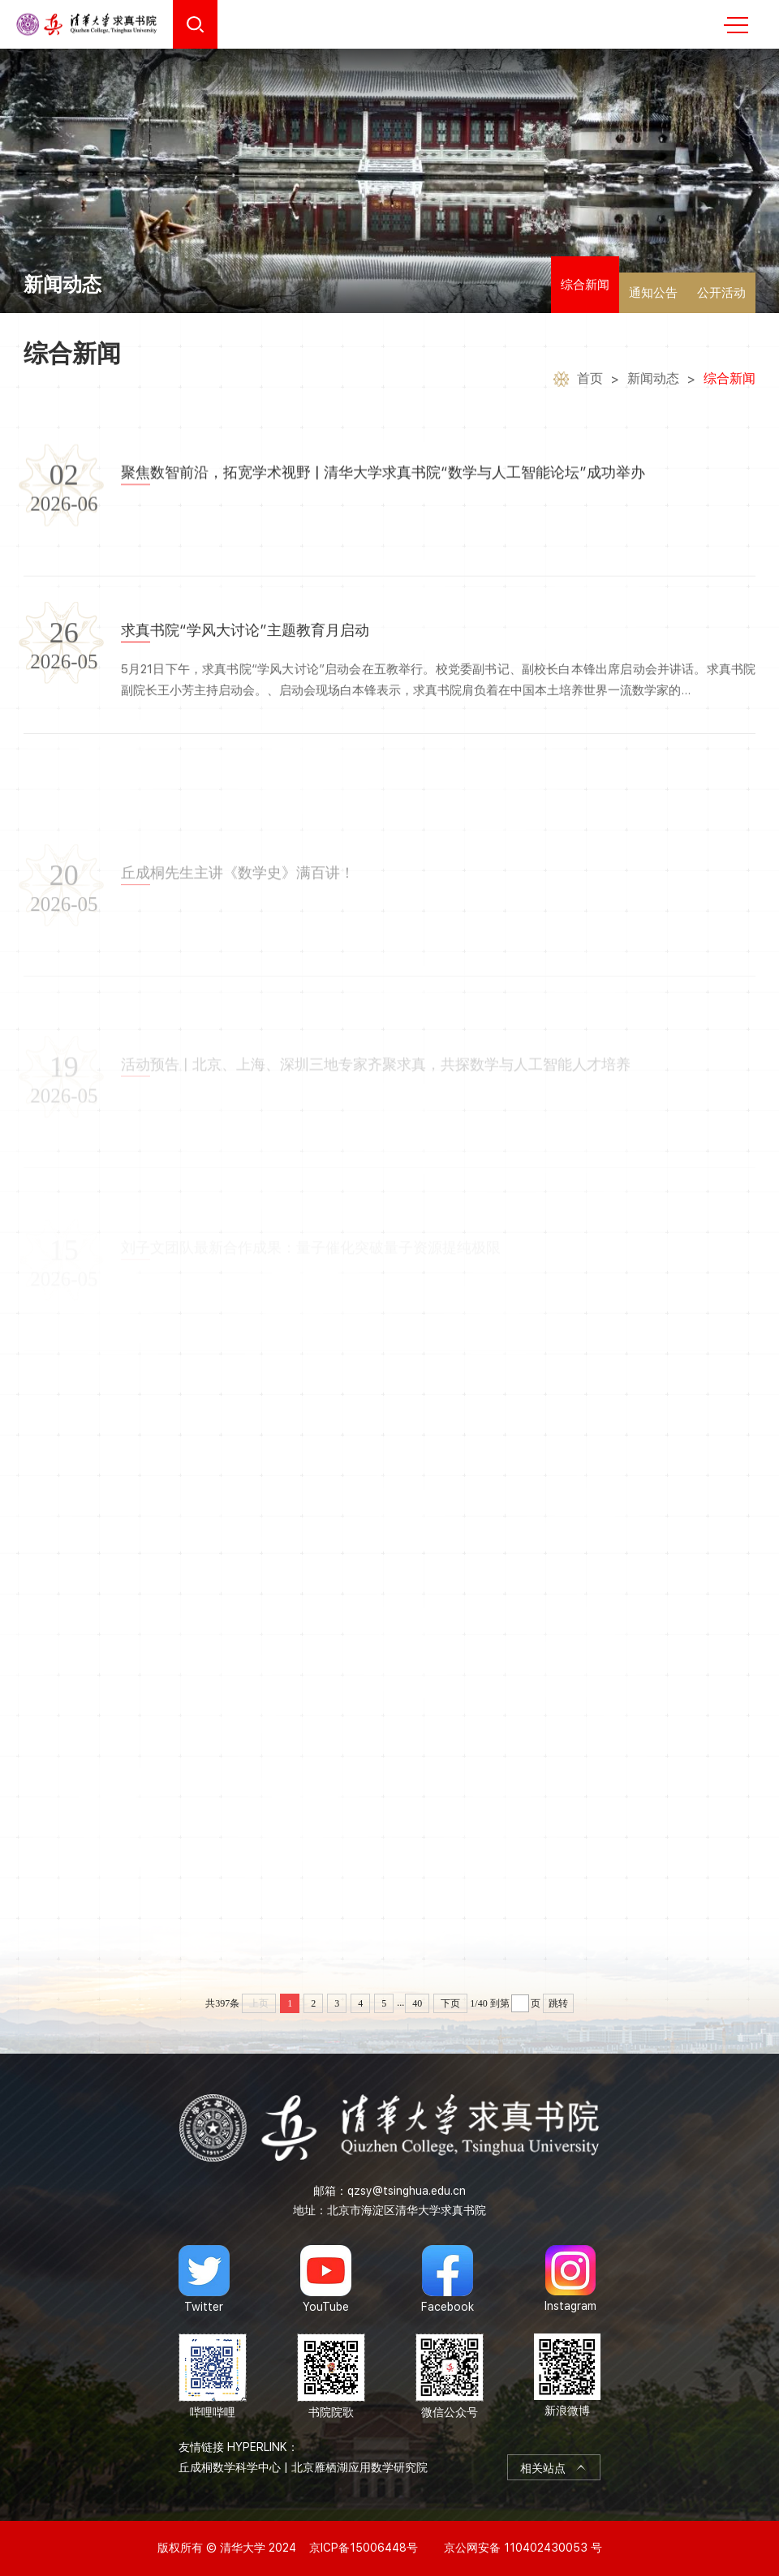 The image size is (779, 2576). Describe the element at coordinates (721, 293) in the screenshot. I see `公开活动` at that location.